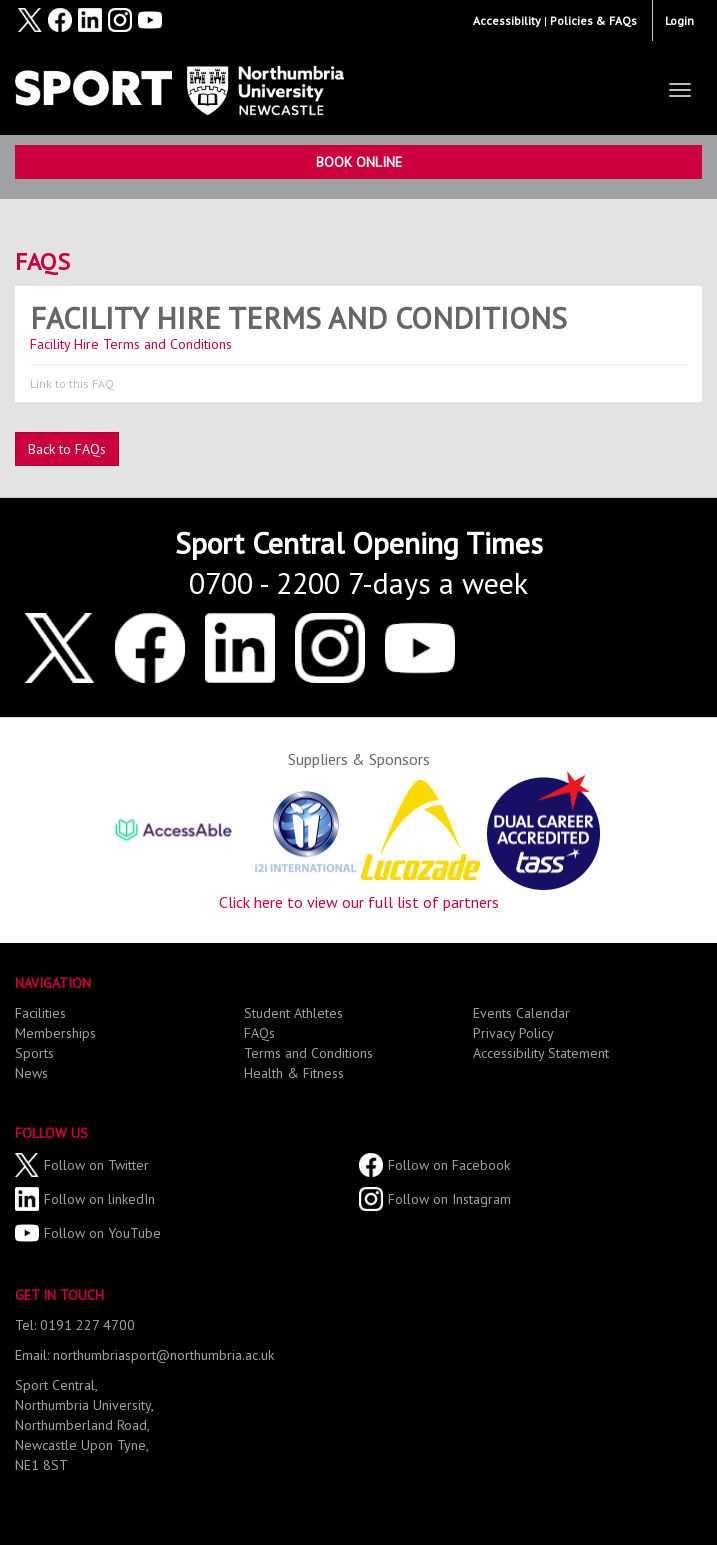  Describe the element at coordinates (31, 1073) in the screenshot. I see `News` at that location.